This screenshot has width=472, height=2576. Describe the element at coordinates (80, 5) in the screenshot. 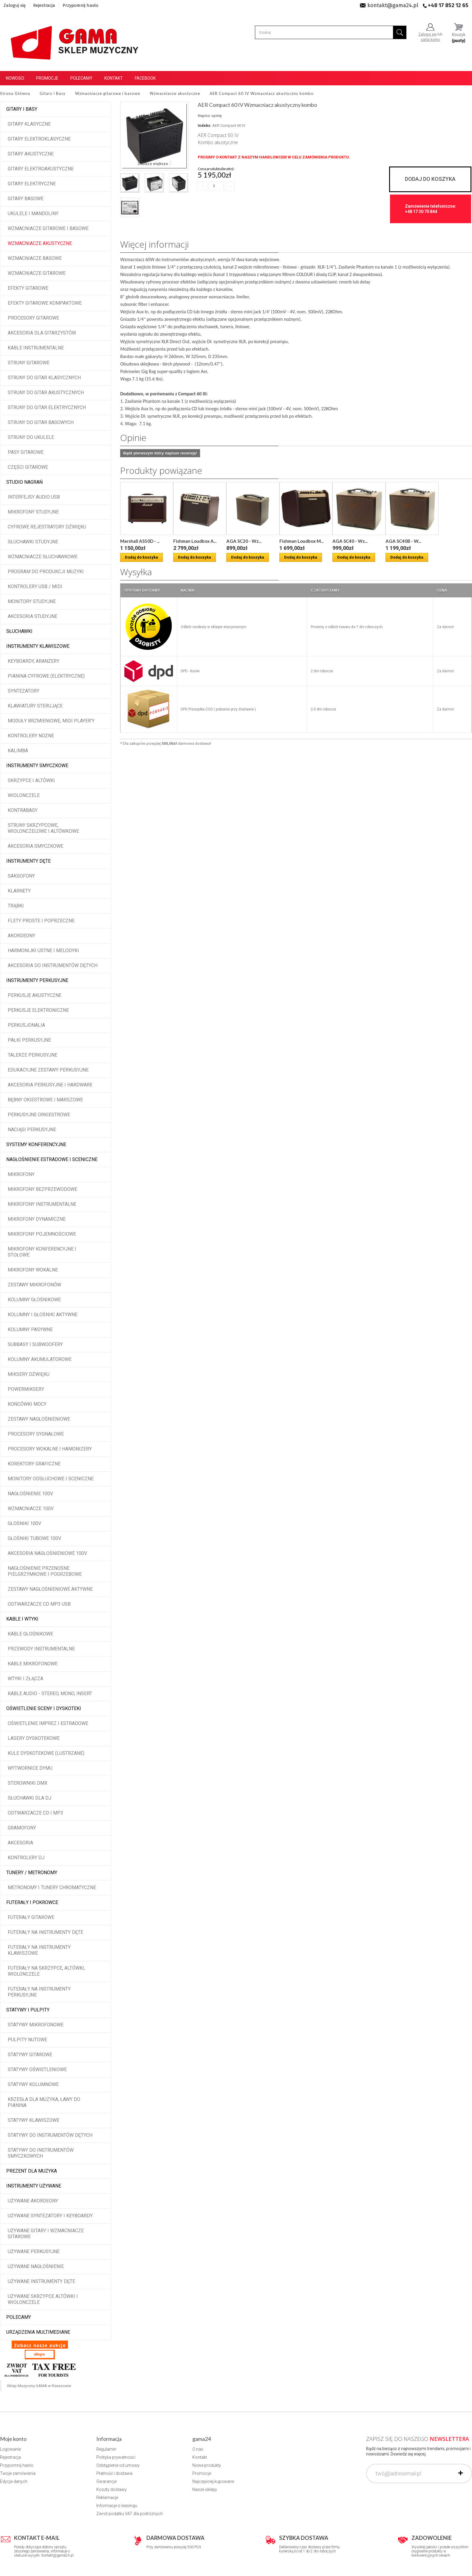

I see `Przypomnij hasło` at that location.